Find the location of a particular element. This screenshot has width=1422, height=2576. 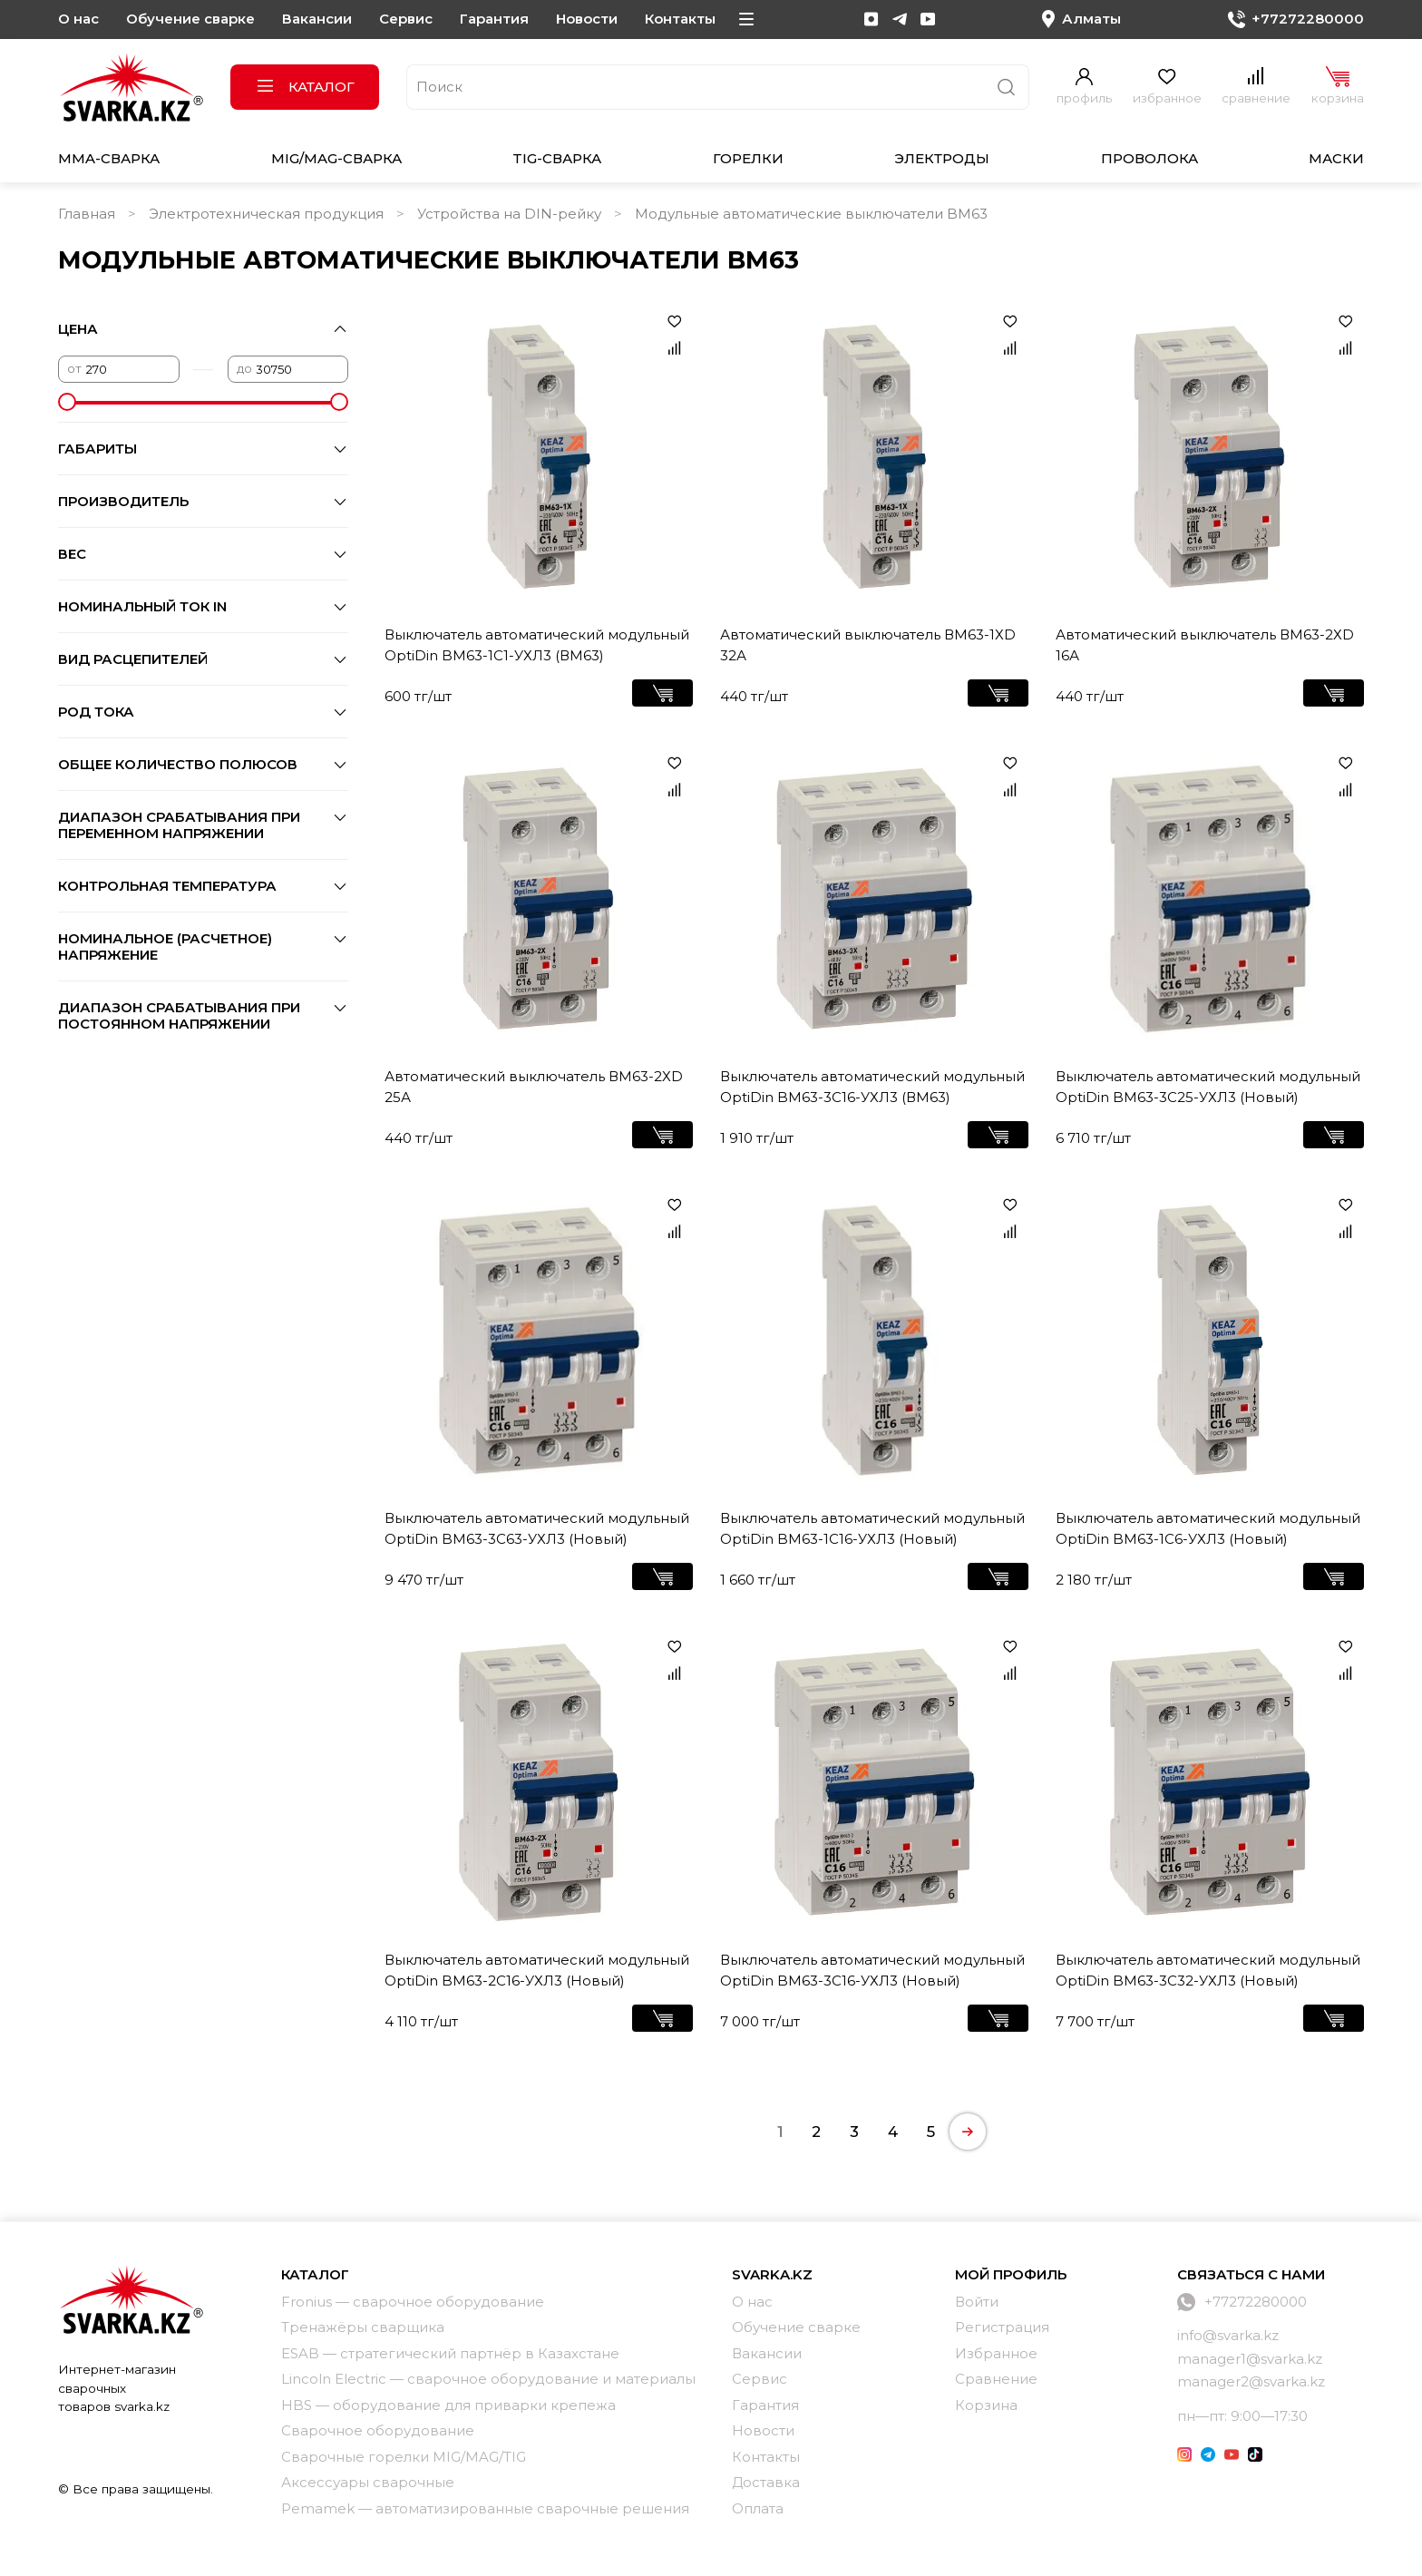

Pemamek — автоматизированные сварочные решения is located at coordinates (485, 2508).